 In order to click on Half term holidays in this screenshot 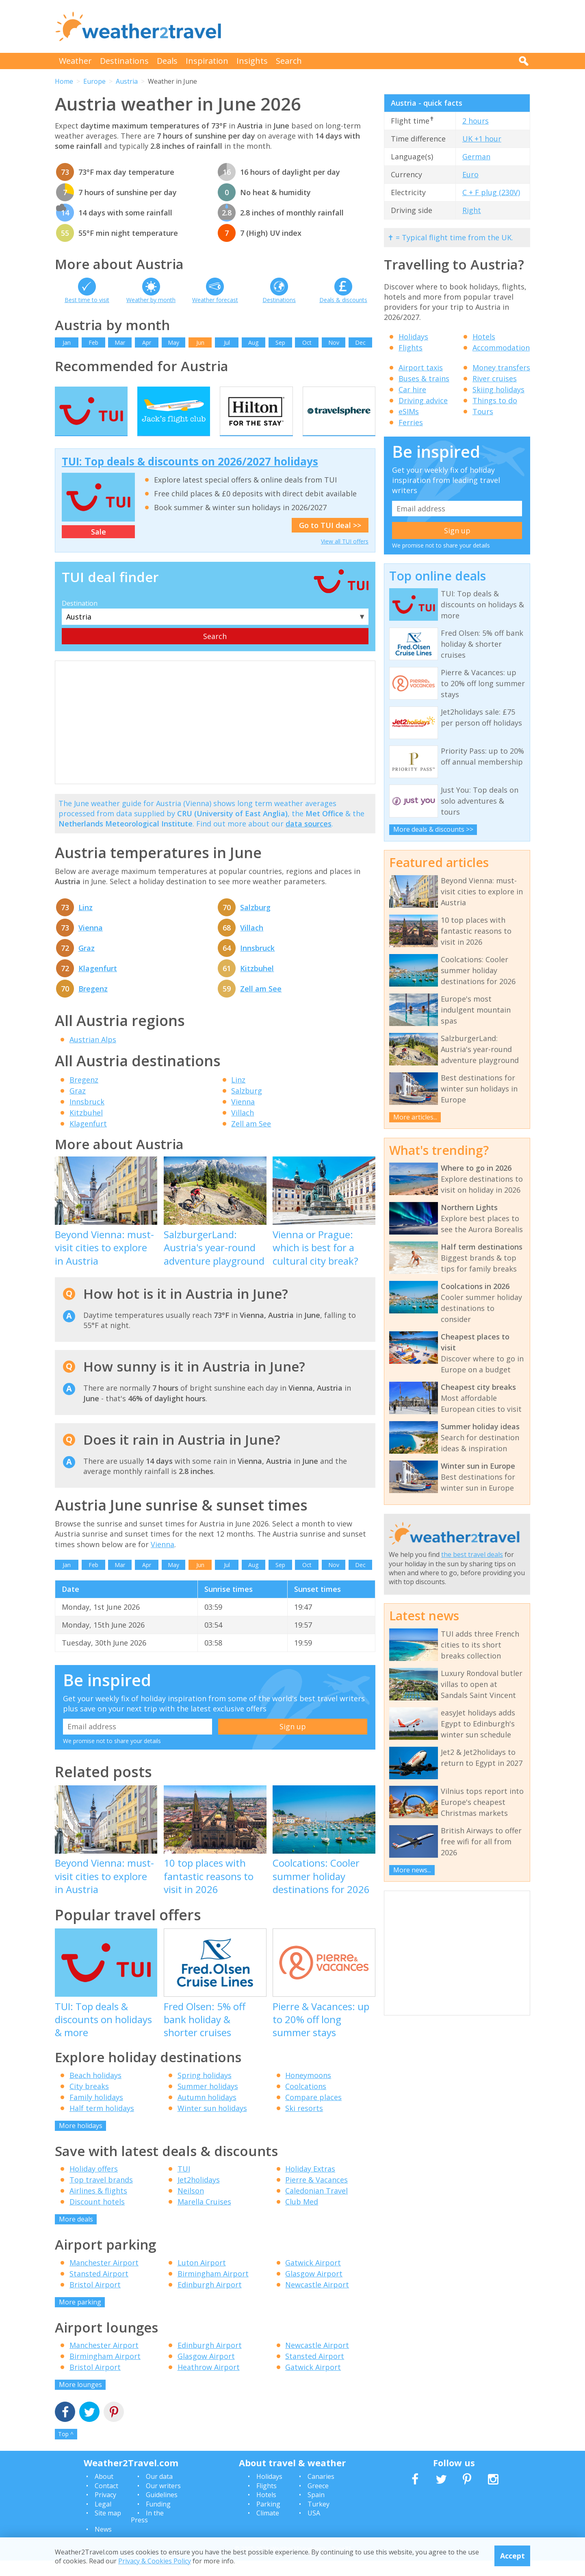, I will do `click(101, 2123)`.